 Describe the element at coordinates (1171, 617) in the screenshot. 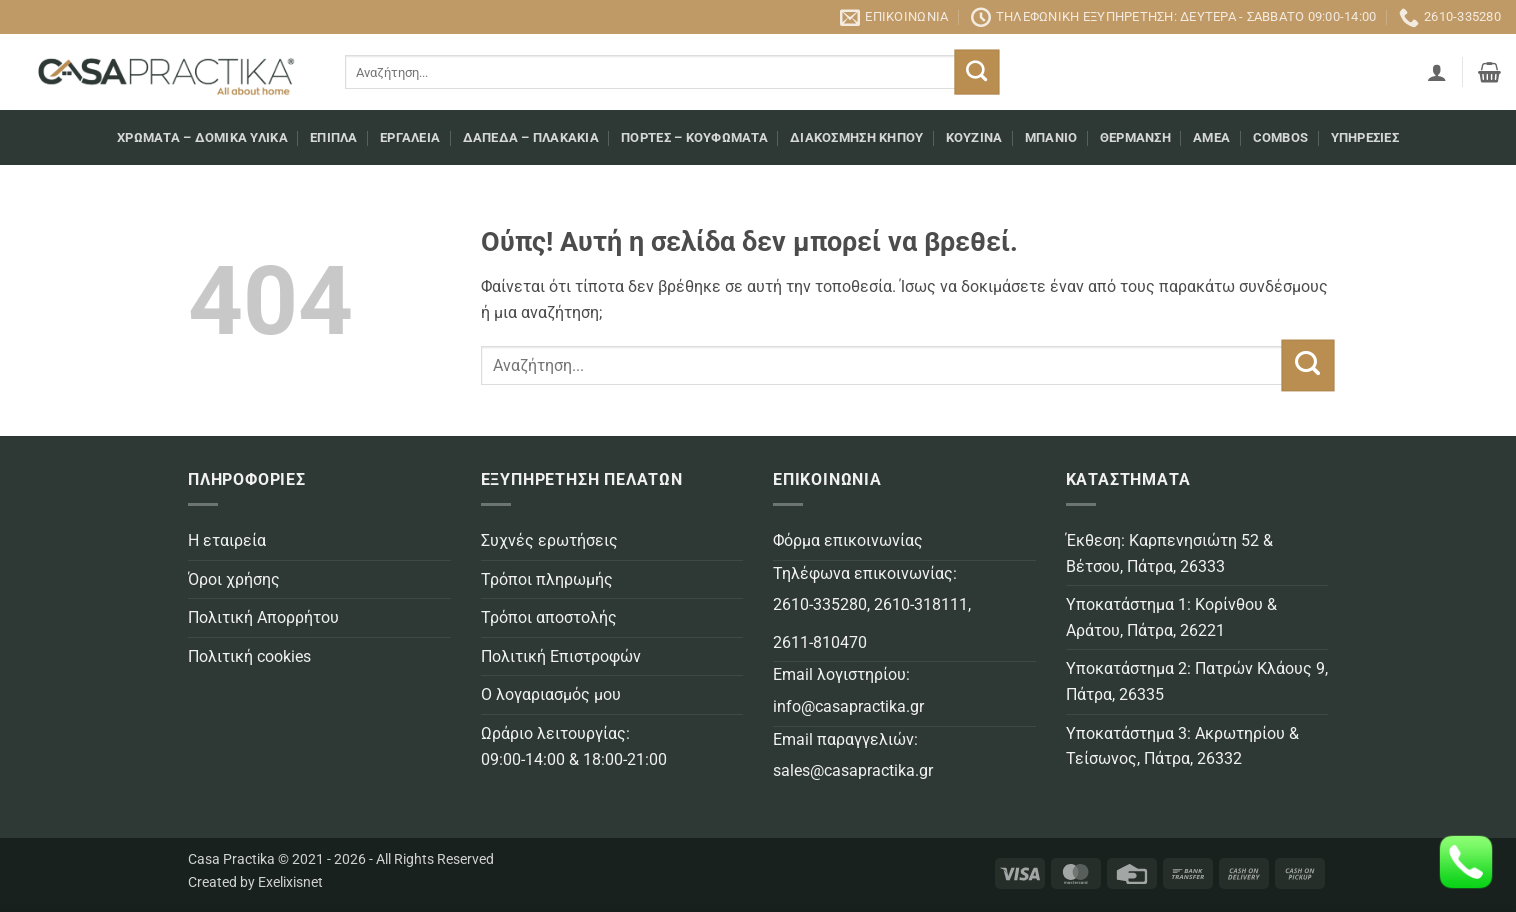

I see `Υποκατάστημα 1: Κορίνθου & Αράτου, Πάτρα, 26221` at that location.